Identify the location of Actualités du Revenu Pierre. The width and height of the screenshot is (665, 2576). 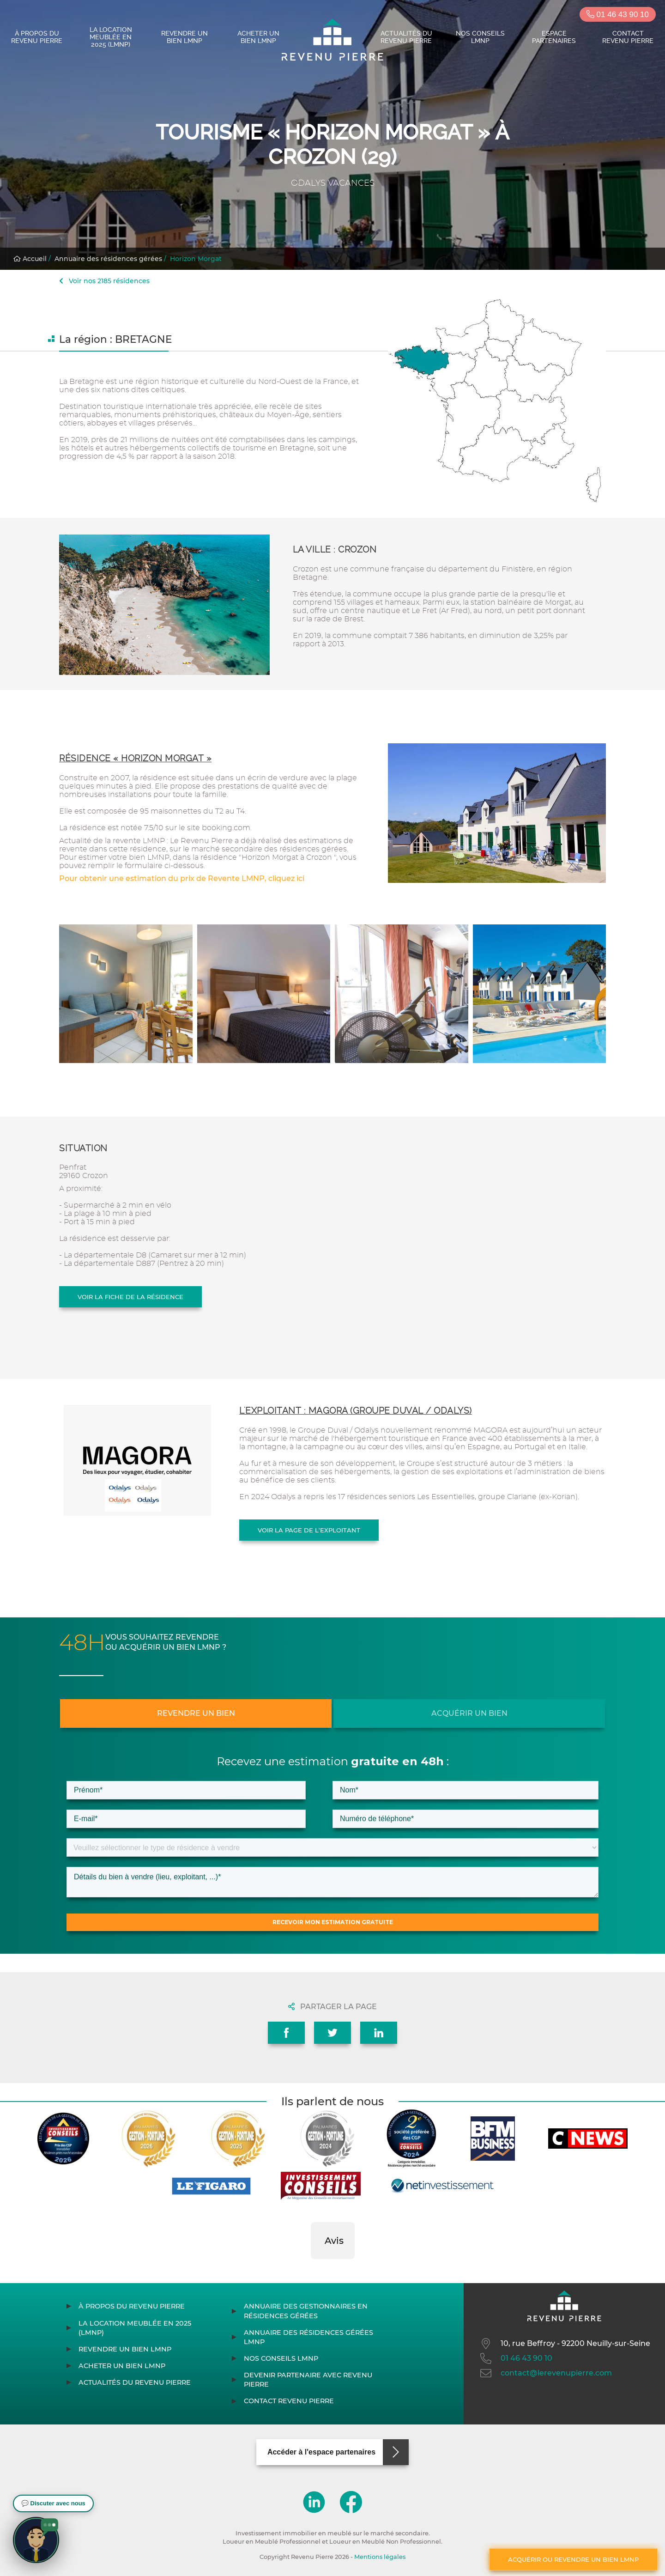
(406, 37).